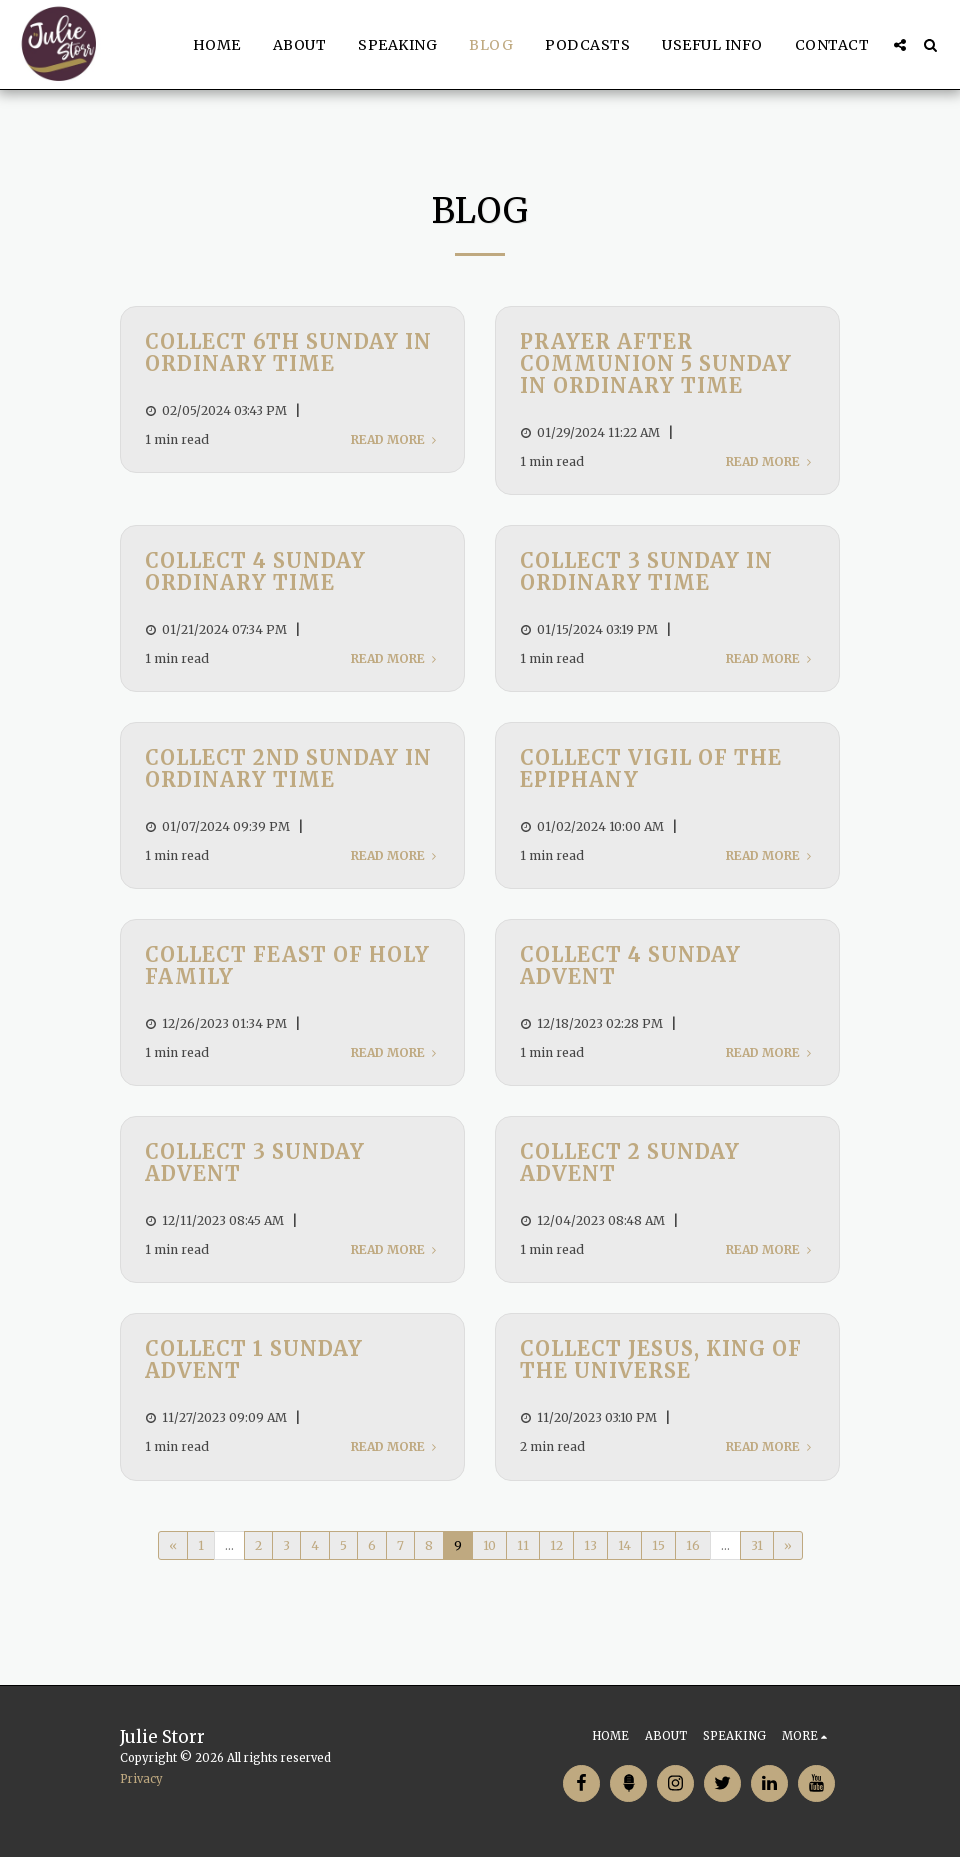 The width and height of the screenshot is (960, 1857). Describe the element at coordinates (395, 439) in the screenshot. I see `Read More` at that location.